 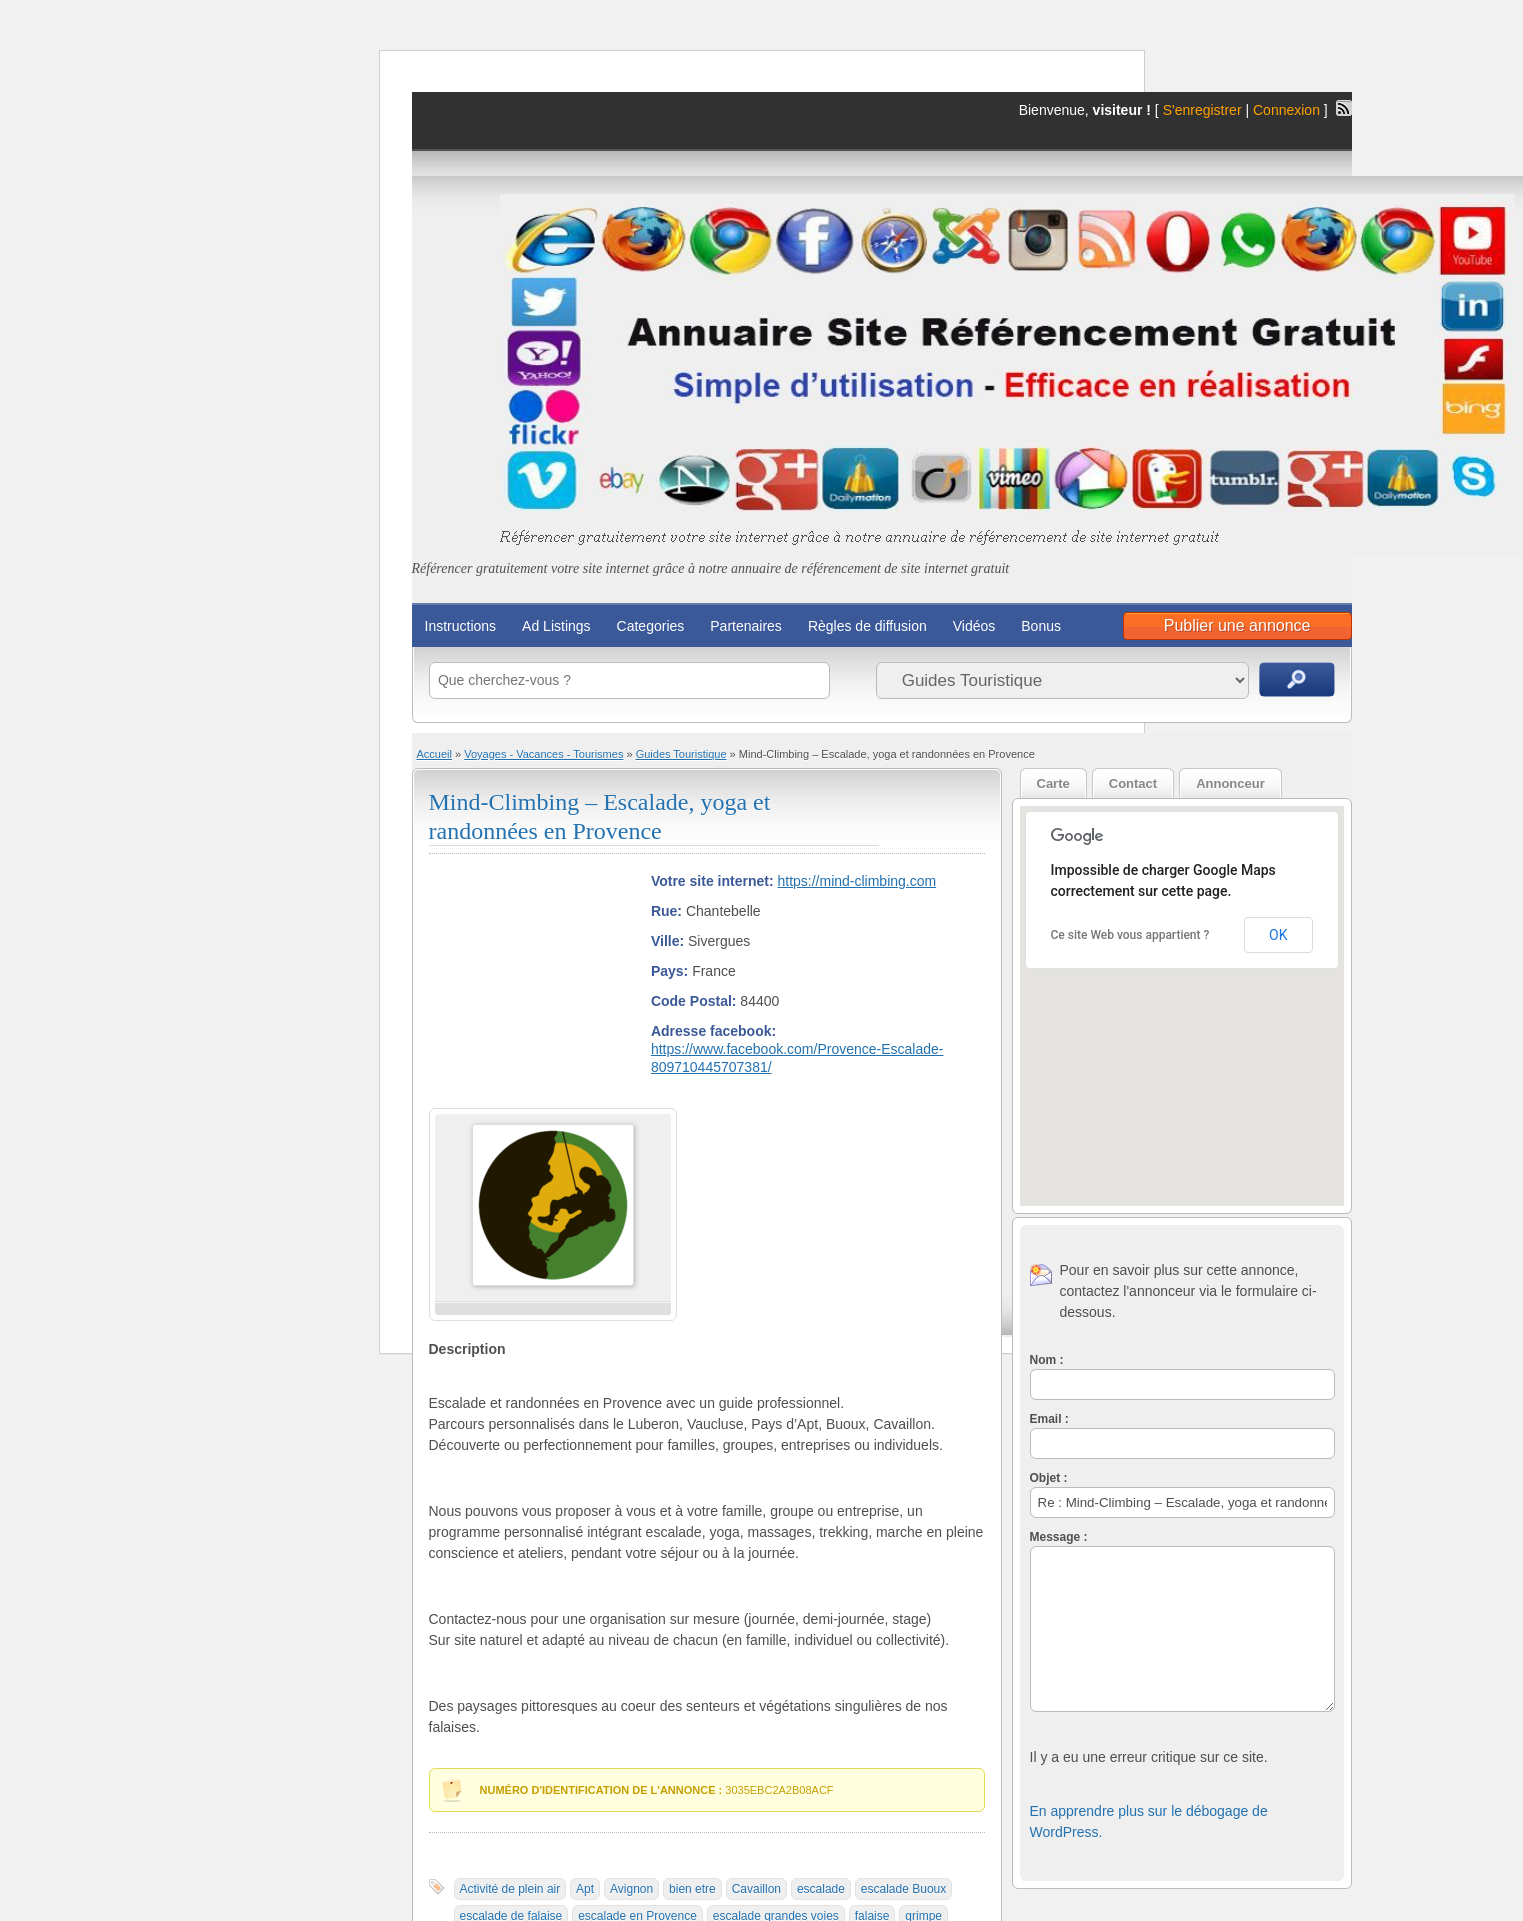 What do you see at coordinates (746, 626) in the screenshot?
I see `Partenaires` at bounding box center [746, 626].